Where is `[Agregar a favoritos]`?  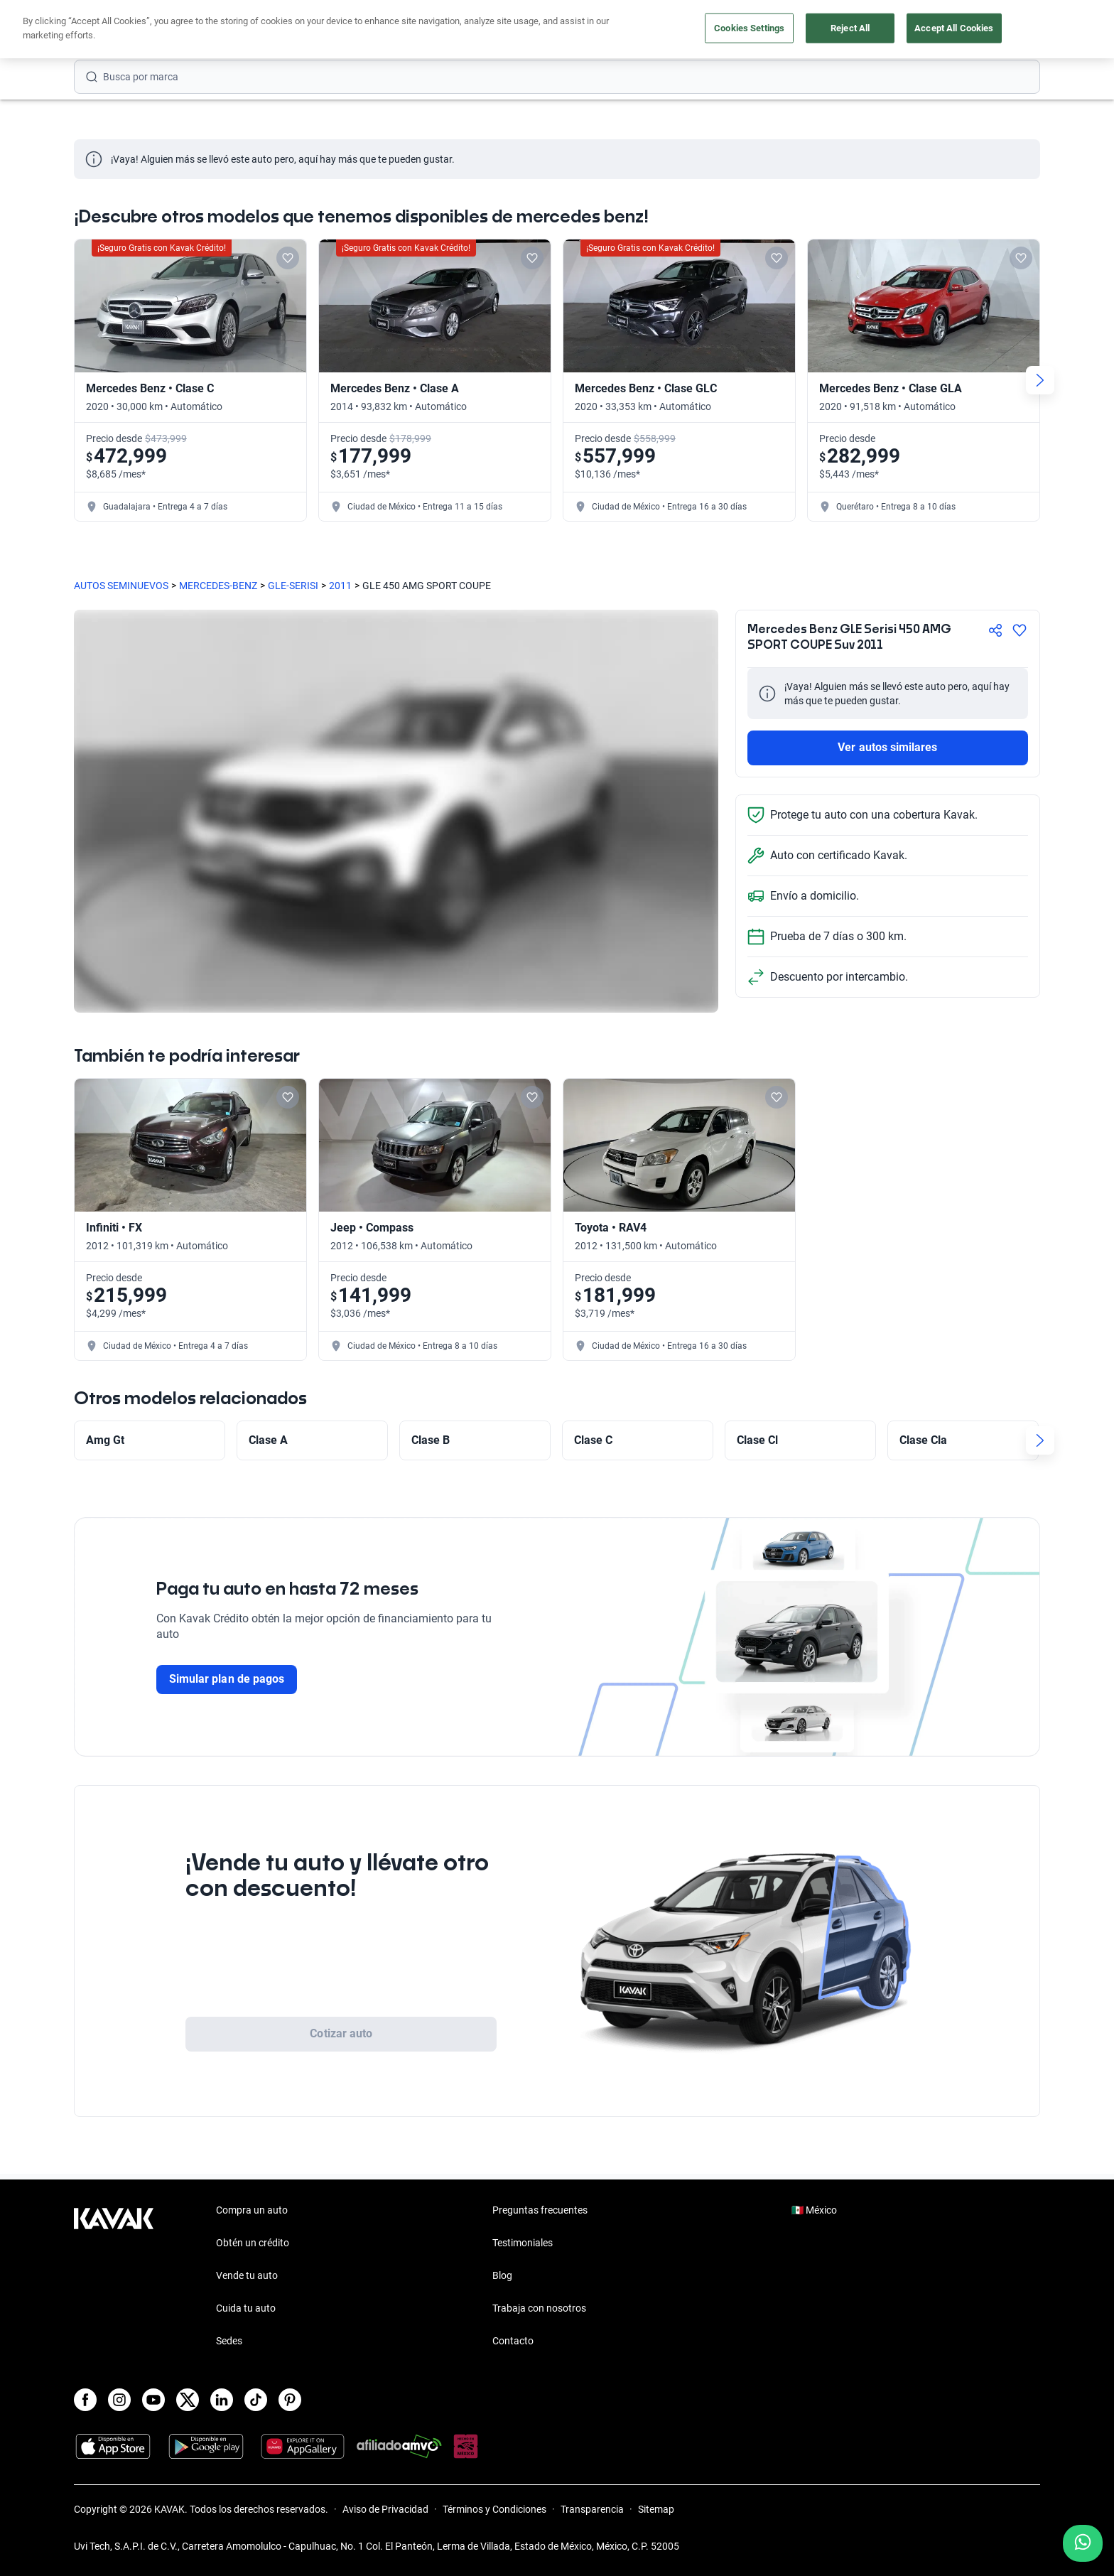
[Agregar a favoritos] is located at coordinates (1019, 630).